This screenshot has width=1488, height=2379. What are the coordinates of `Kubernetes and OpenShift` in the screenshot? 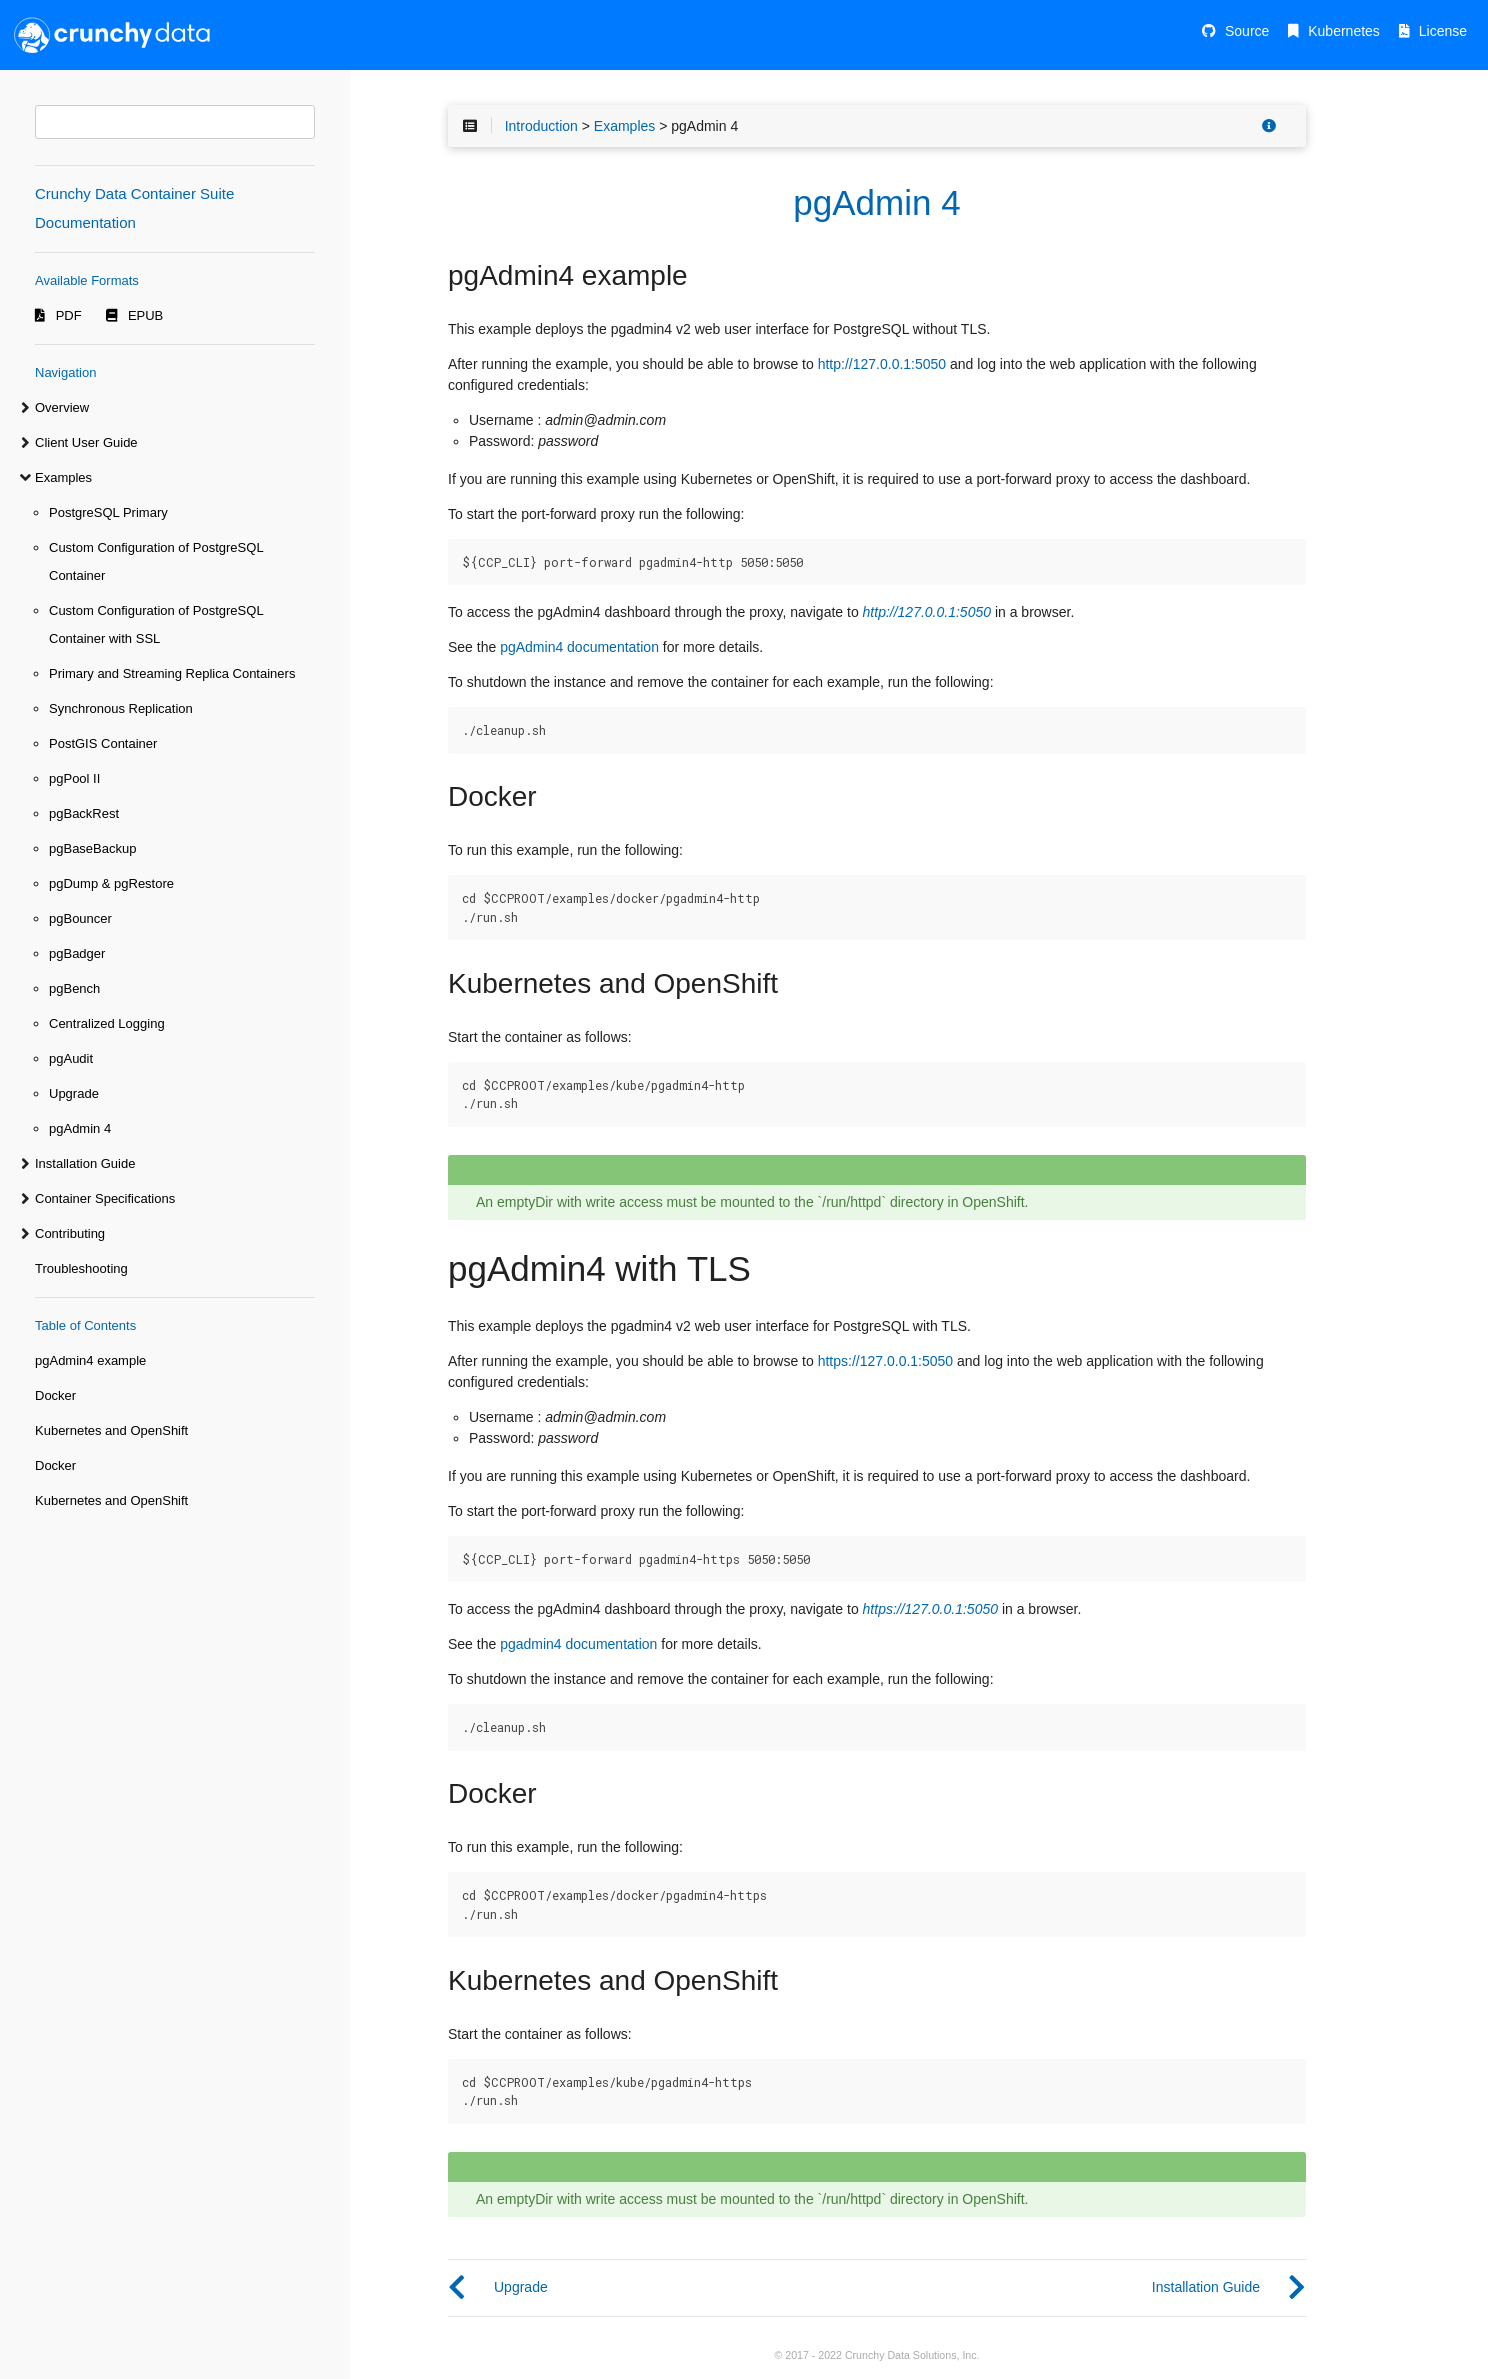 It's located at (111, 1430).